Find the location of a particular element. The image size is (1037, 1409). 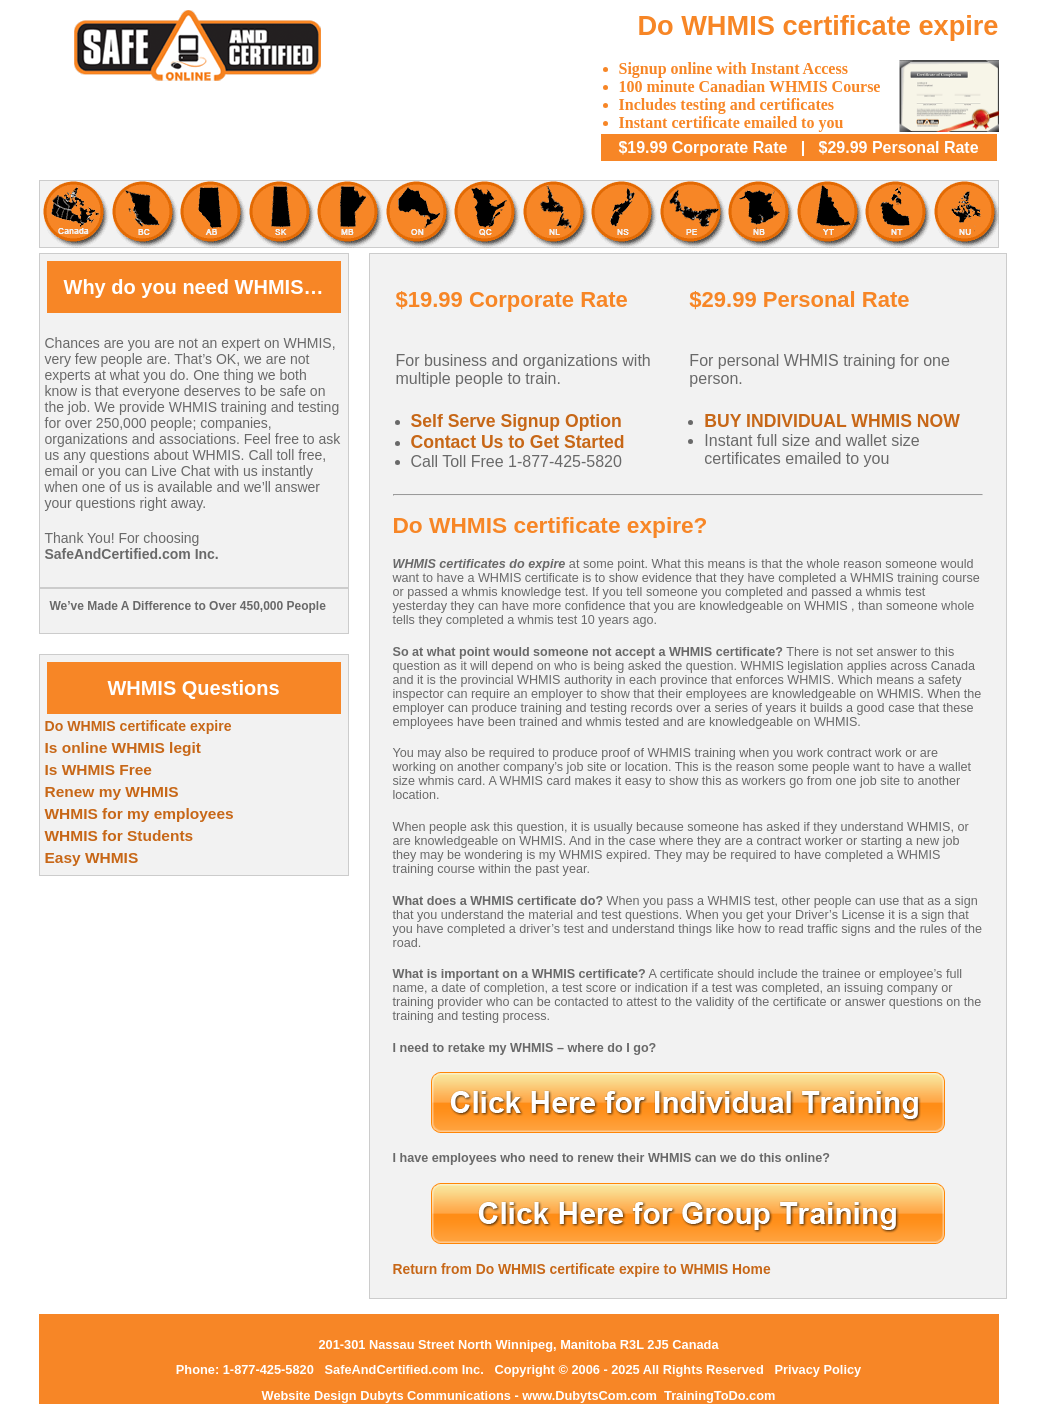

Nova Scotia WHMIS is located at coordinates (622, 214).